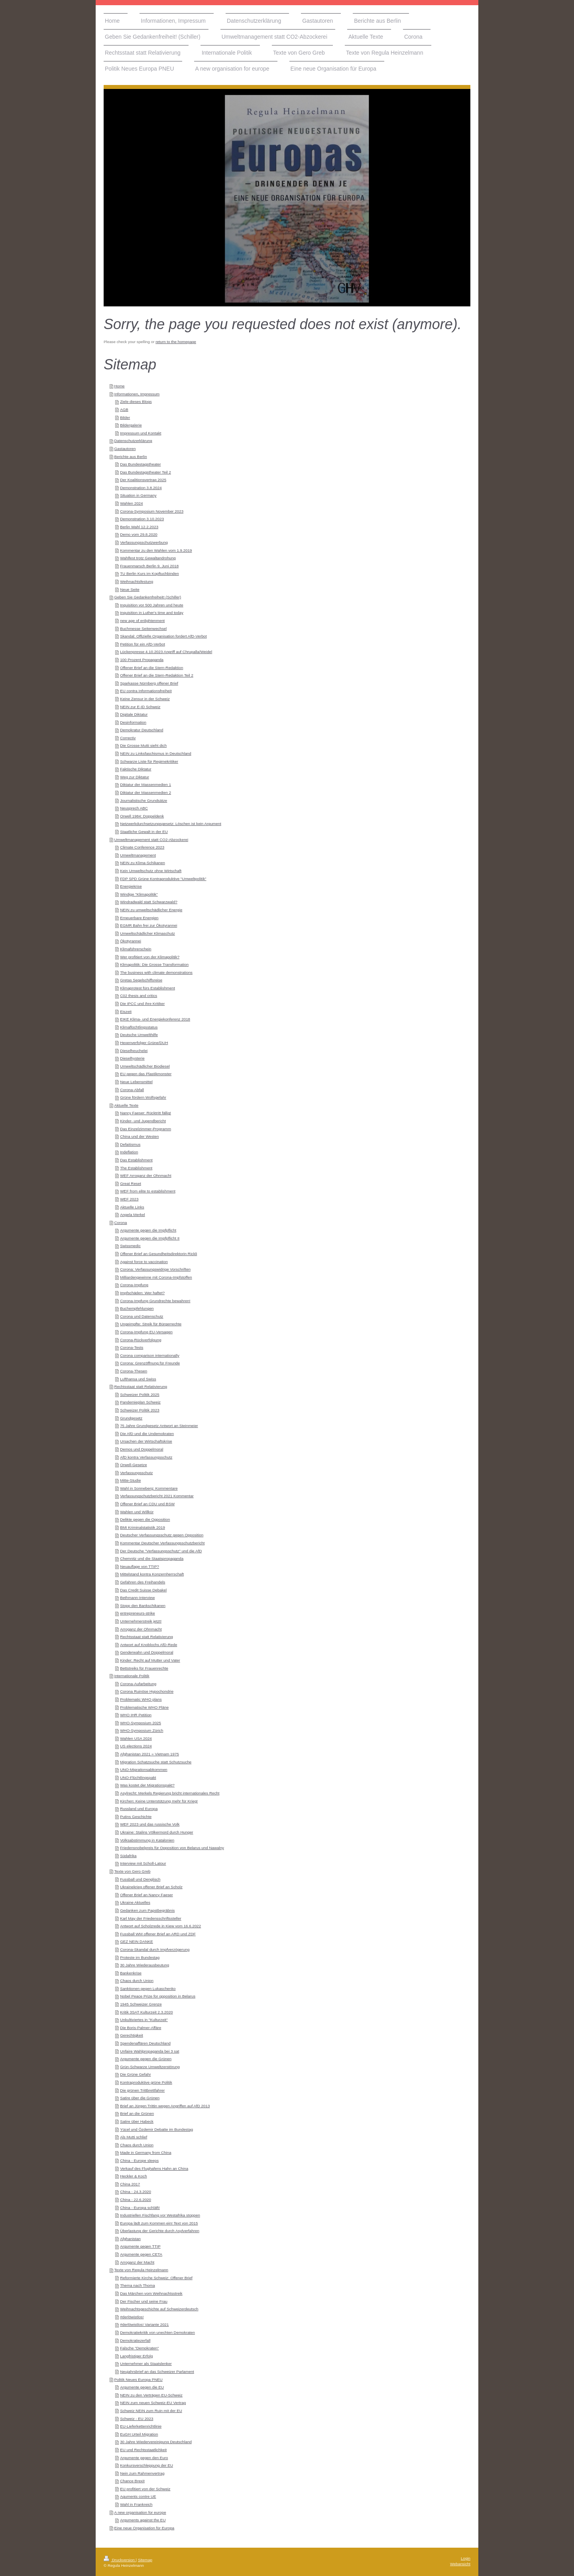 The width and height of the screenshot is (574, 2576). I want to click on Gretas Segelschiffsreise, so click(141, 980).